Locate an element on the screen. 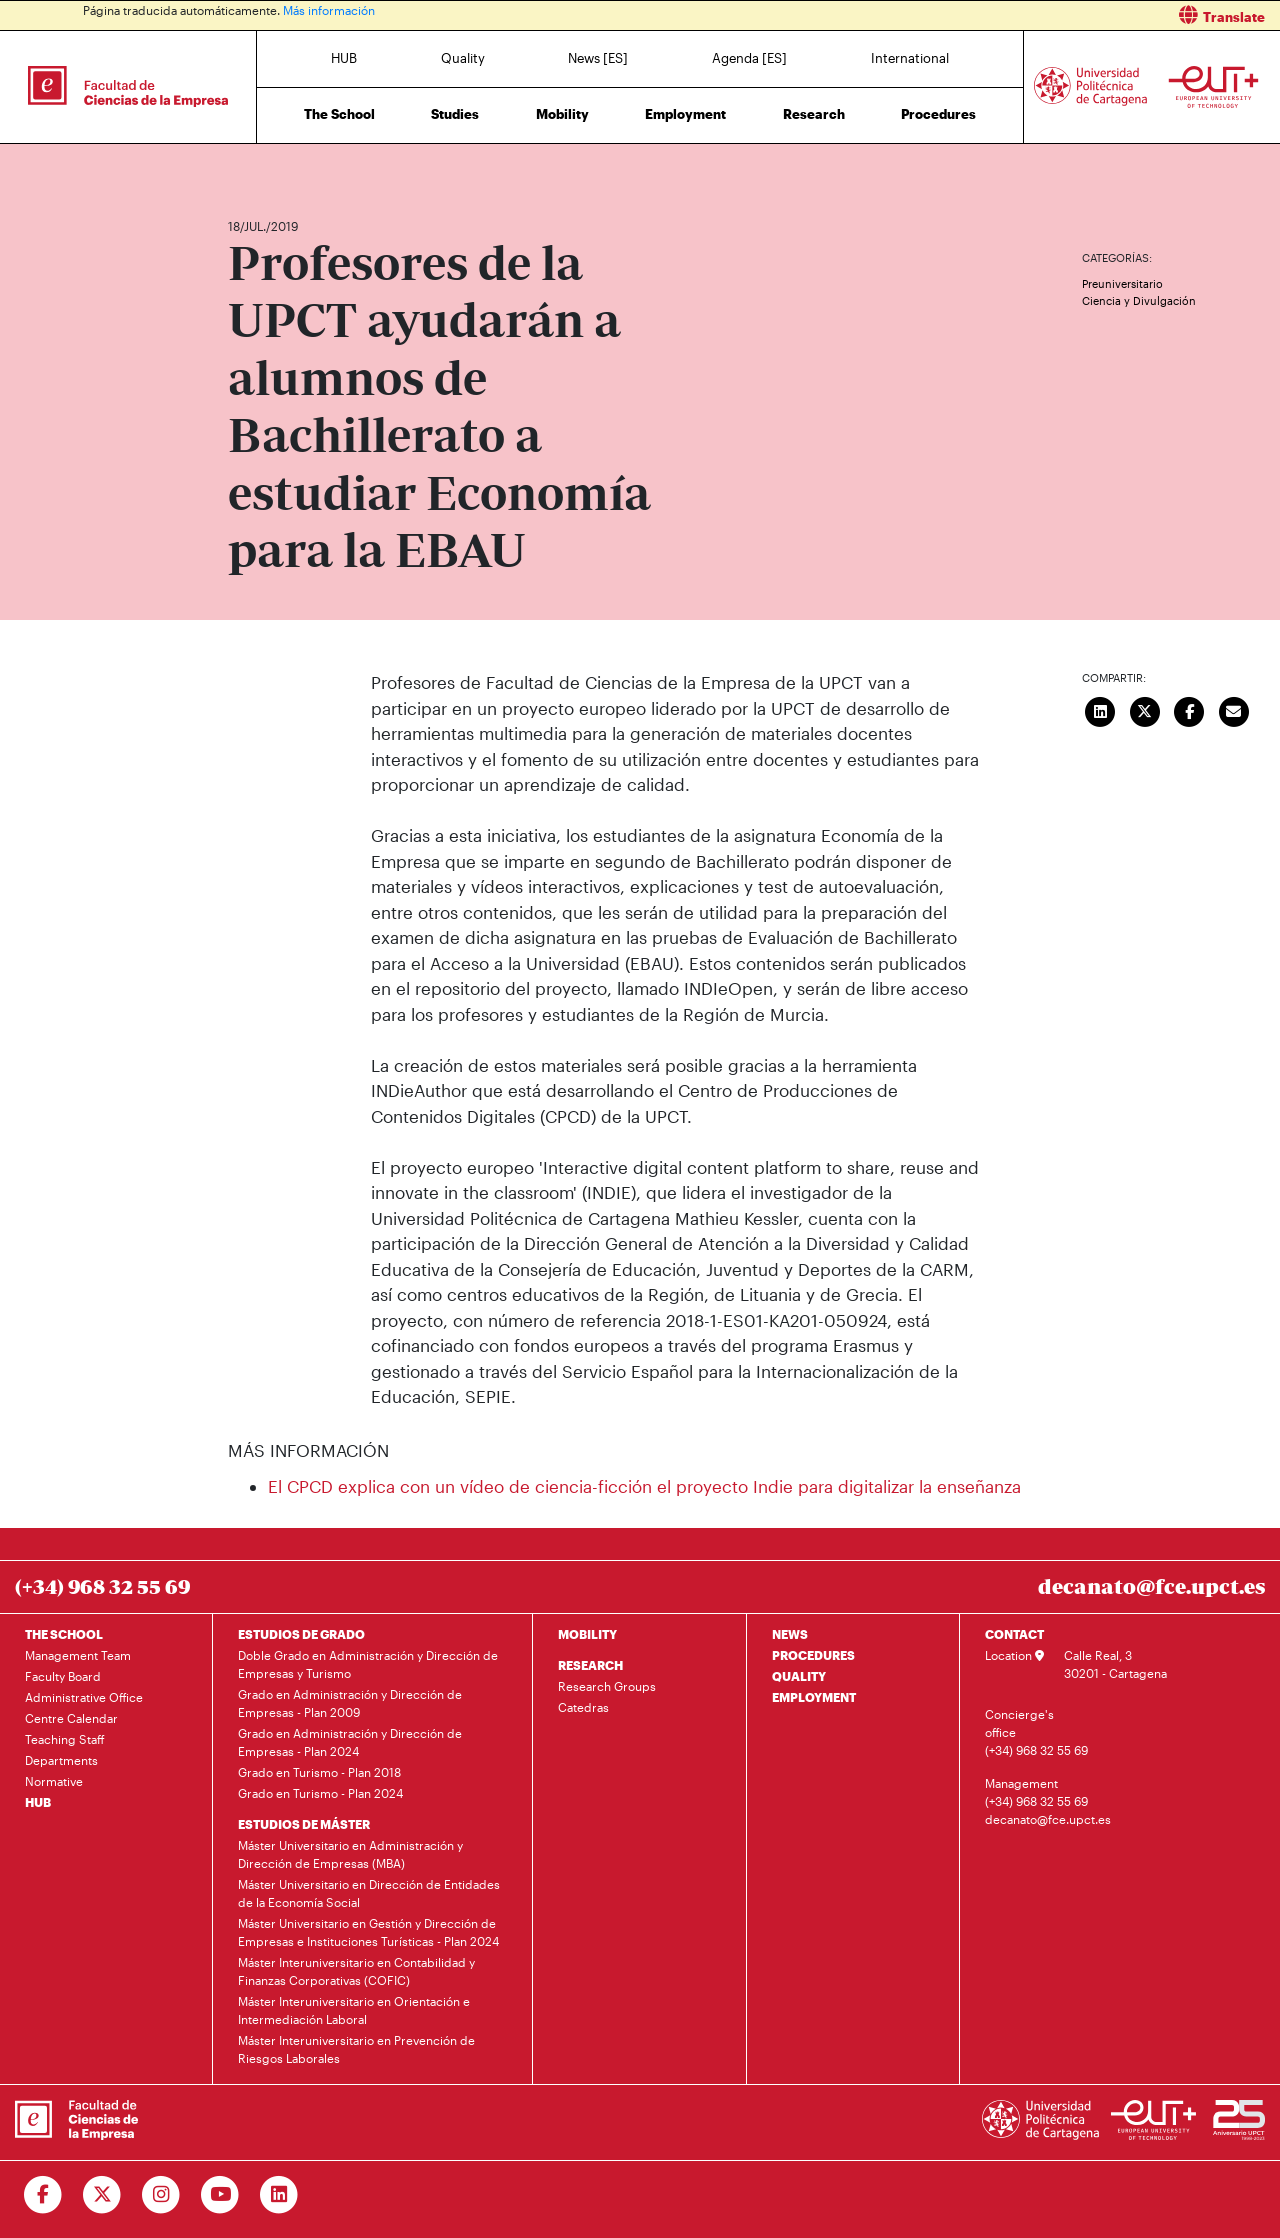  Grado en Administración y Dirección de Empresas - Plan 2009 is located at coordinates (350, 1703).